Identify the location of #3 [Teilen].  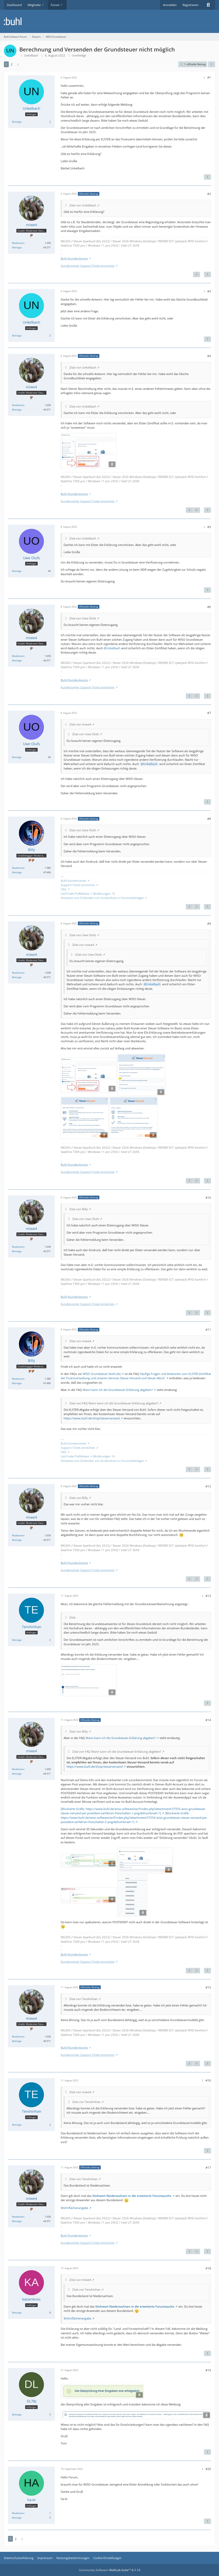
(209, 291).